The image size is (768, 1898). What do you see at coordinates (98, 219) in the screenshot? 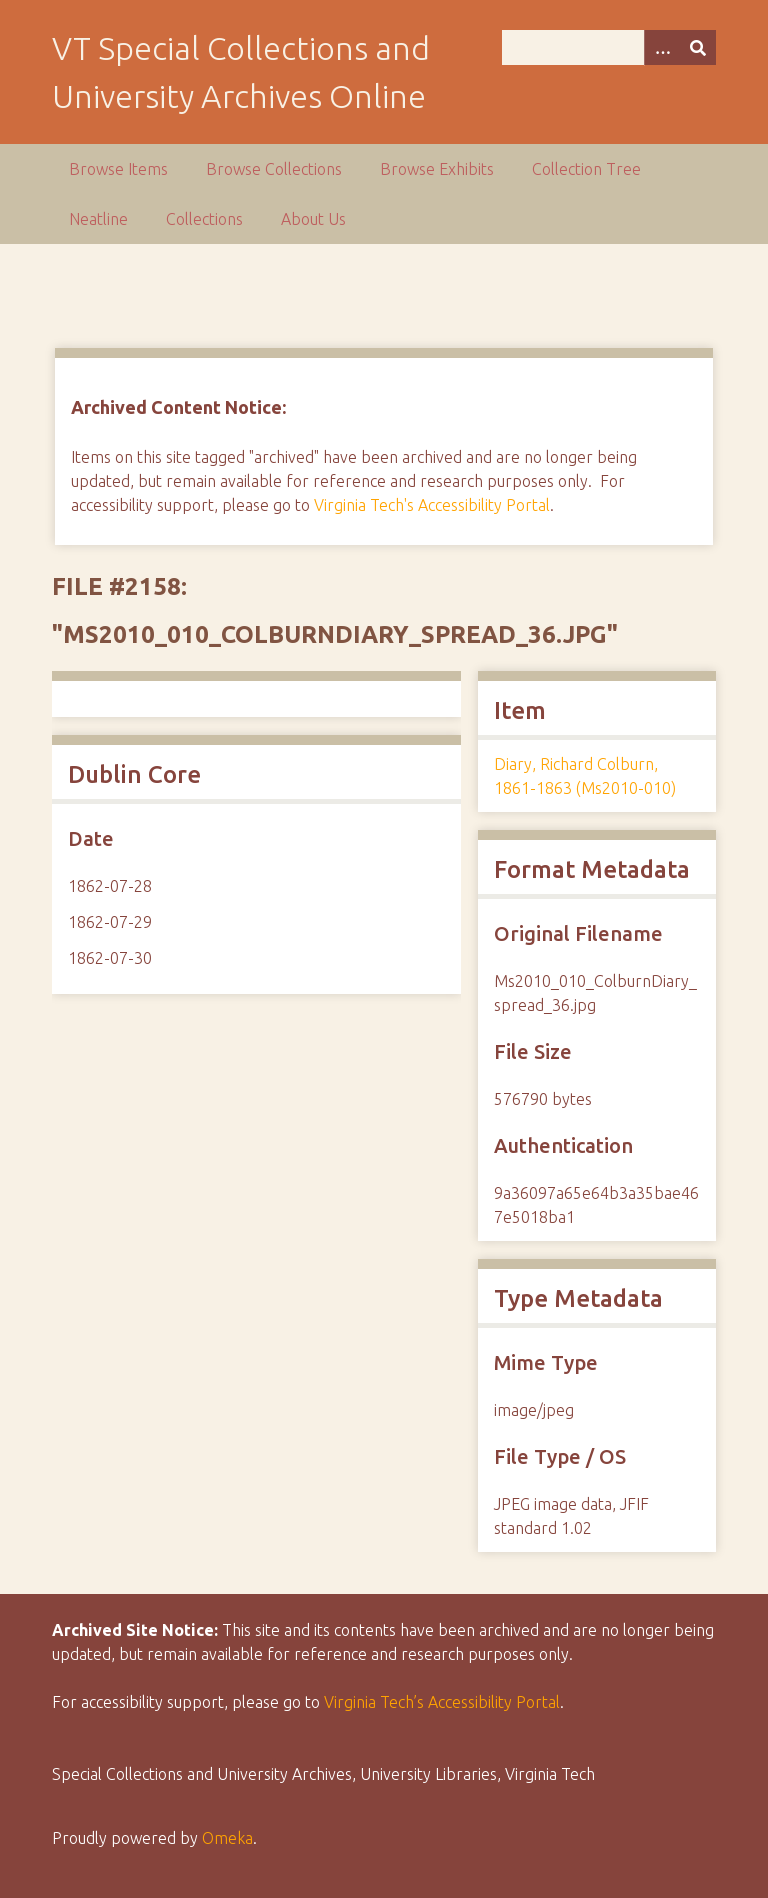
I see `Neatline` at bounding box center [98, 219].